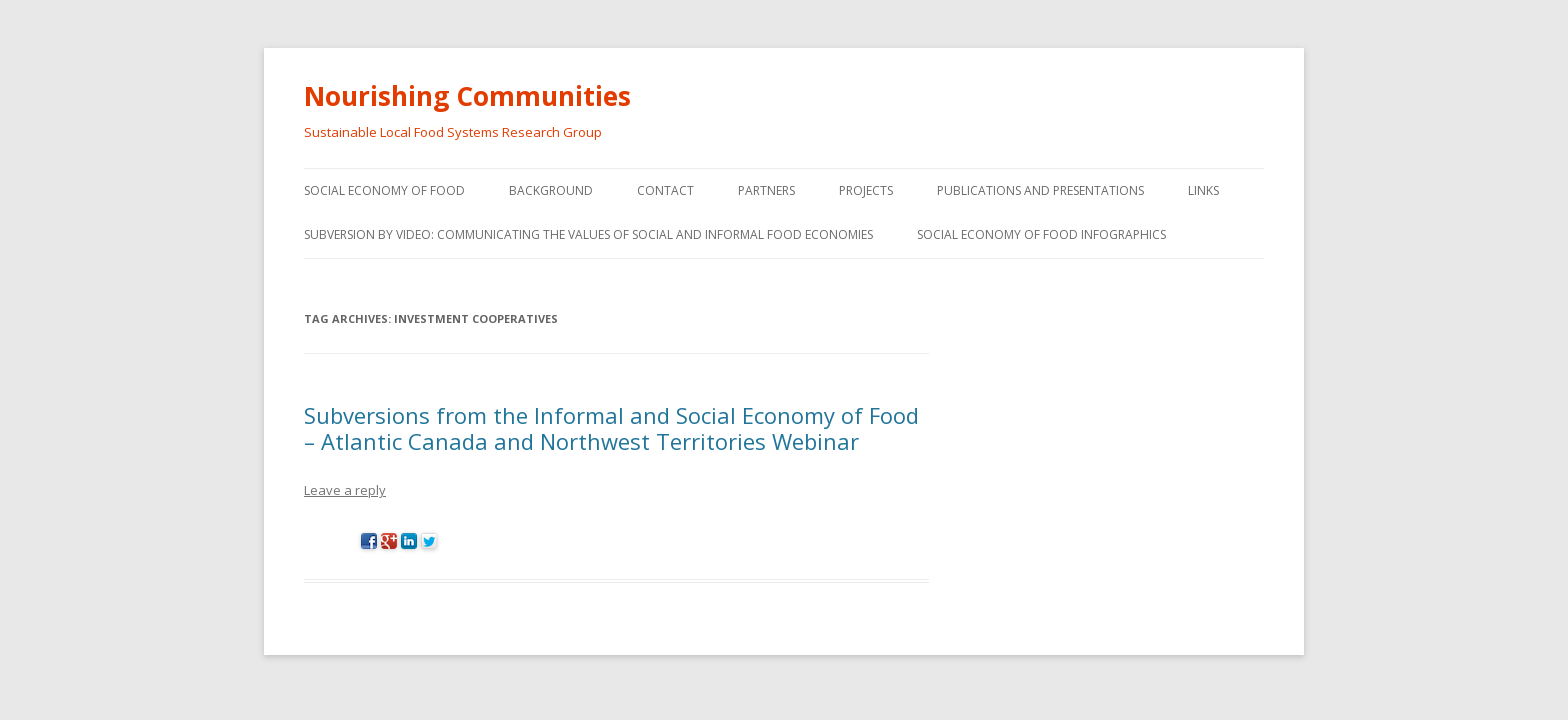 The height and width of the screenshot is (720, 1568). I want to click on Nourishing Communities, so click(467, 96).